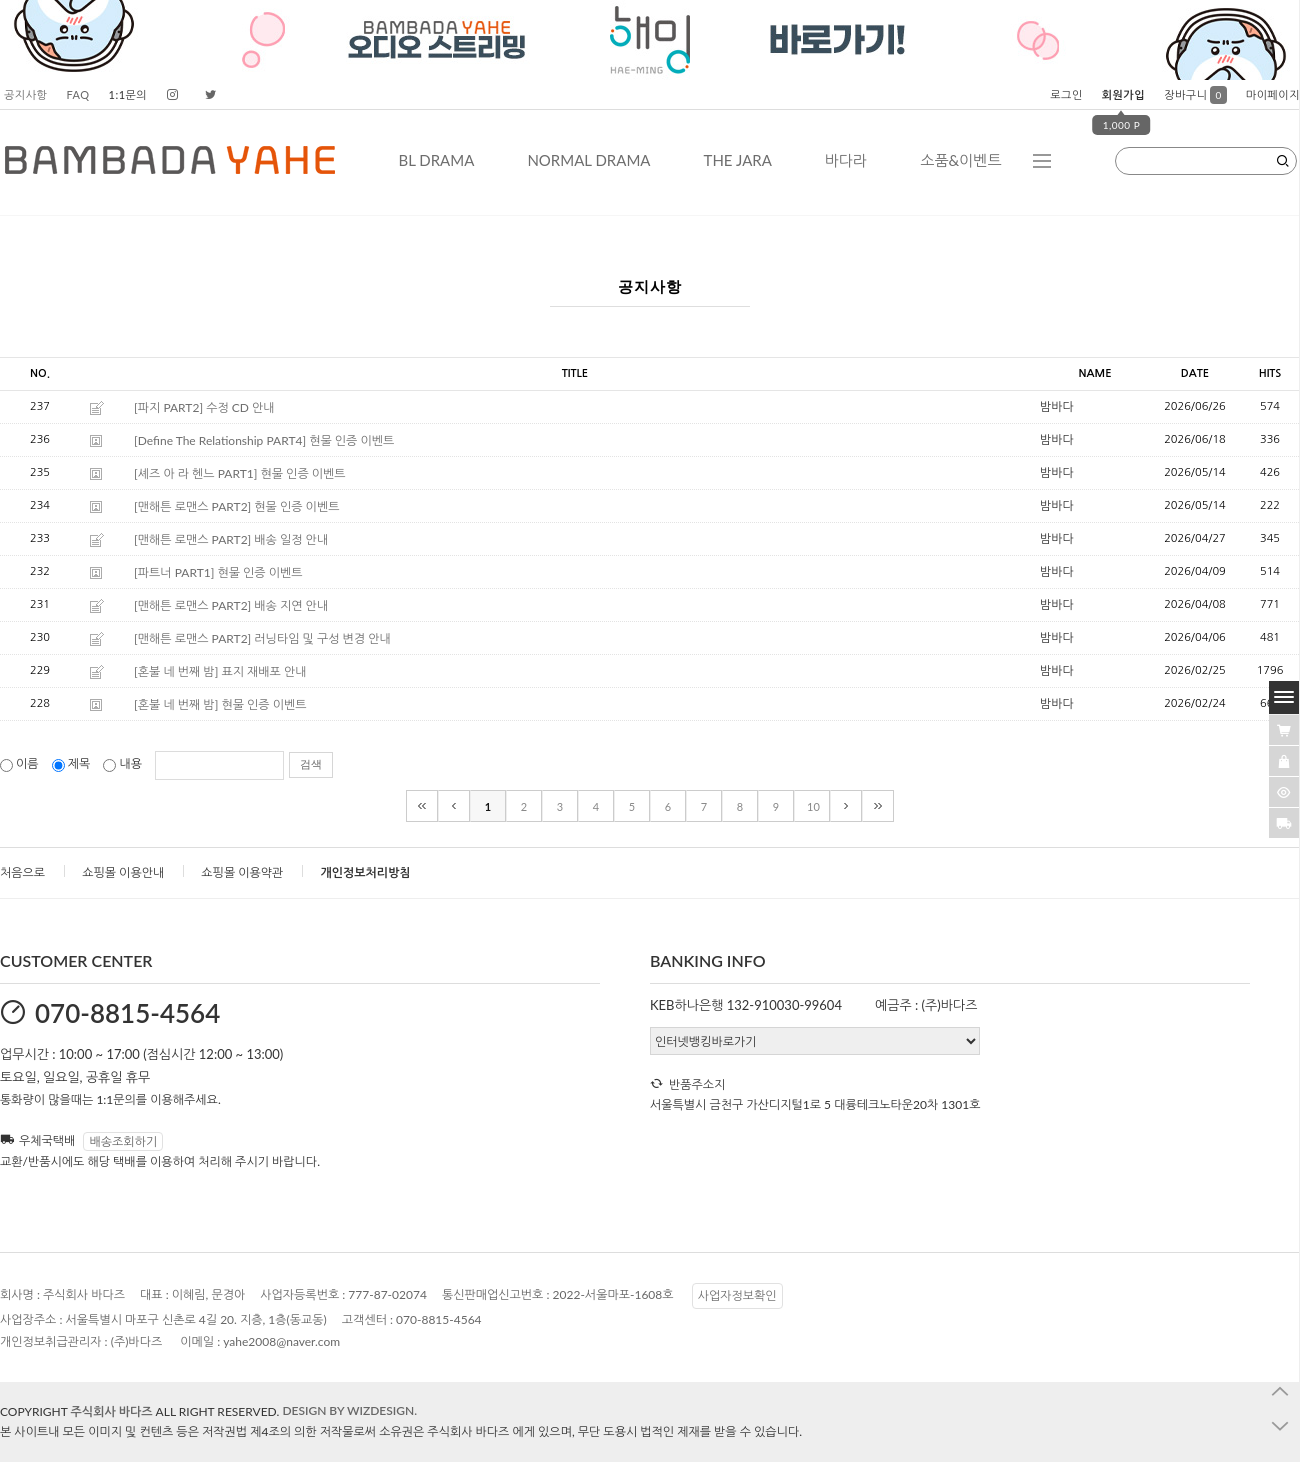 Image resolution: width=1300 pixels, height=1462 pixels. What do you see at coordinates (242, 872) in the screenshot?
I see `쇼핑몰 이용약관` at bounding box center [242, 872].